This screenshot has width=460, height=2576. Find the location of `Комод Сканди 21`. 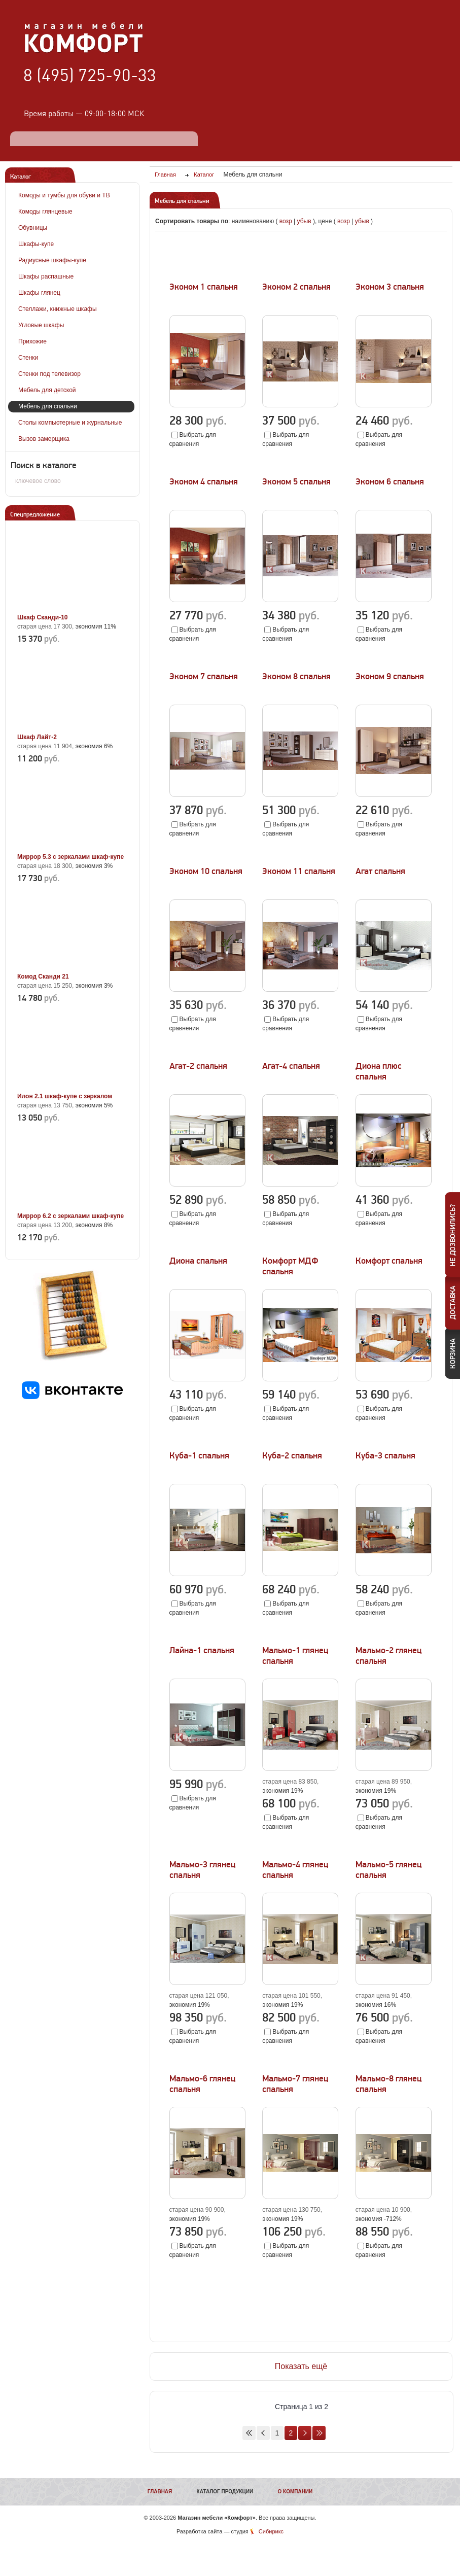

Комод Сканди 21 is located at coordinates (43, 976).